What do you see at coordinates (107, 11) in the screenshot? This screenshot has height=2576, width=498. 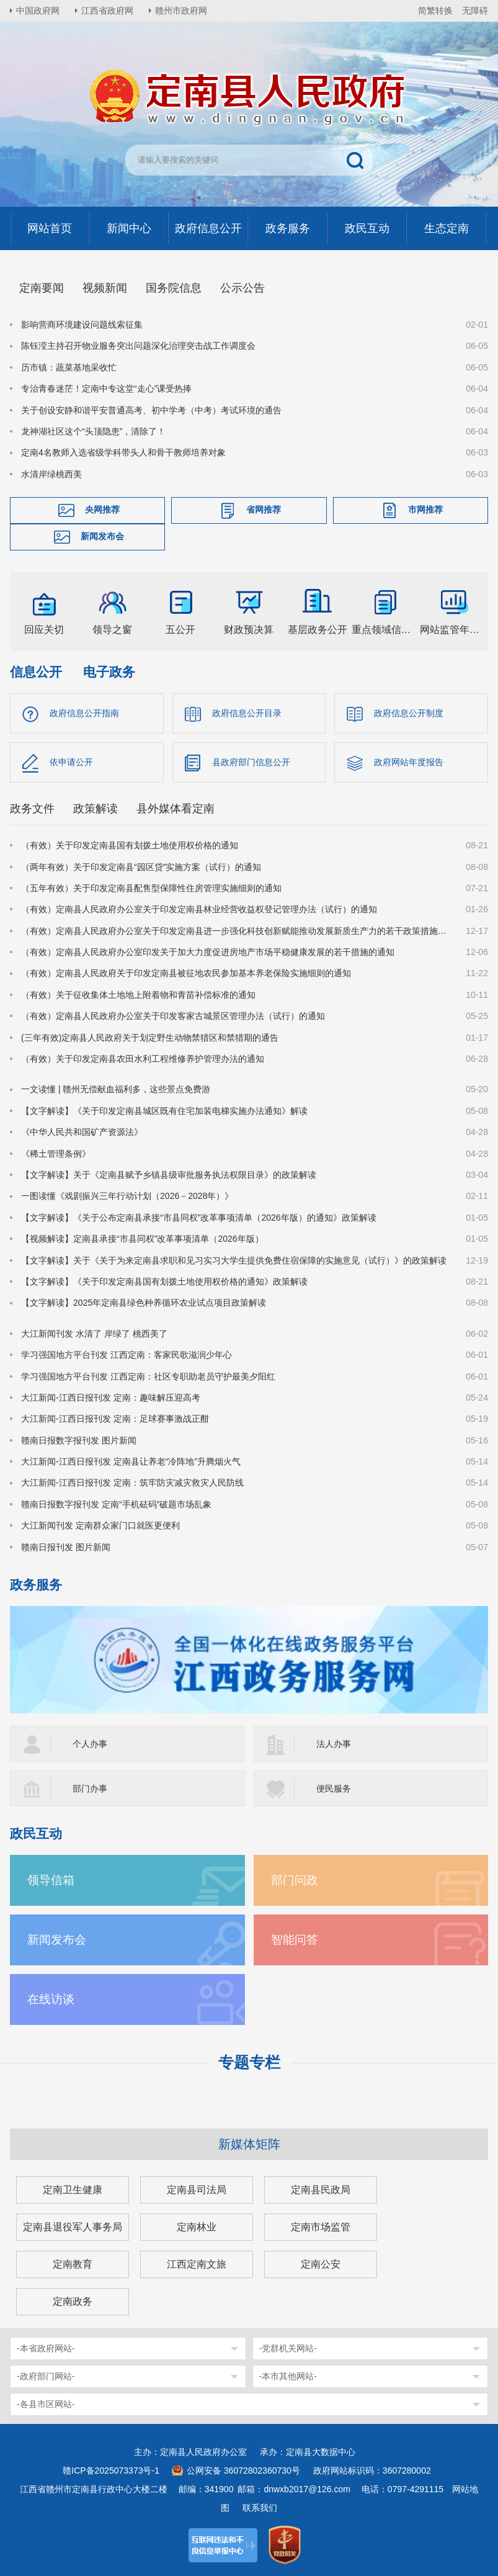 I see `江西省政府网` at bounding box center [107, 11].